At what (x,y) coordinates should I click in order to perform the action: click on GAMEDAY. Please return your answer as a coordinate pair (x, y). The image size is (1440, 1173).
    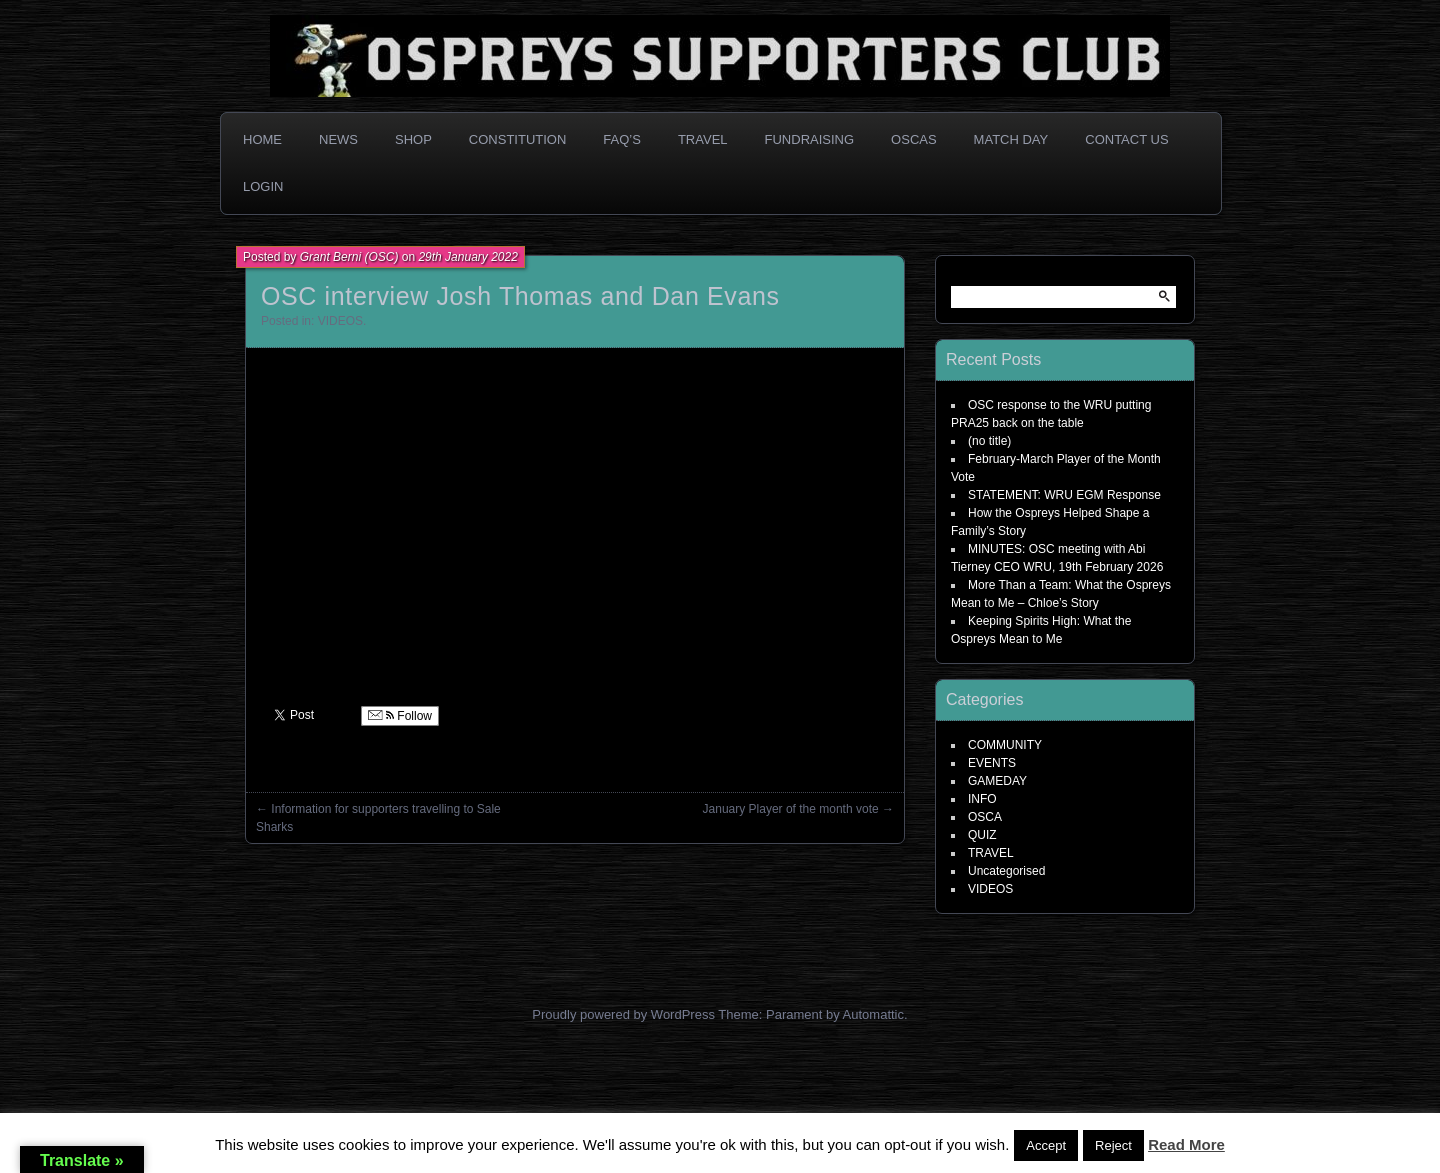
    Looking at the image, I should click on (997, 781).